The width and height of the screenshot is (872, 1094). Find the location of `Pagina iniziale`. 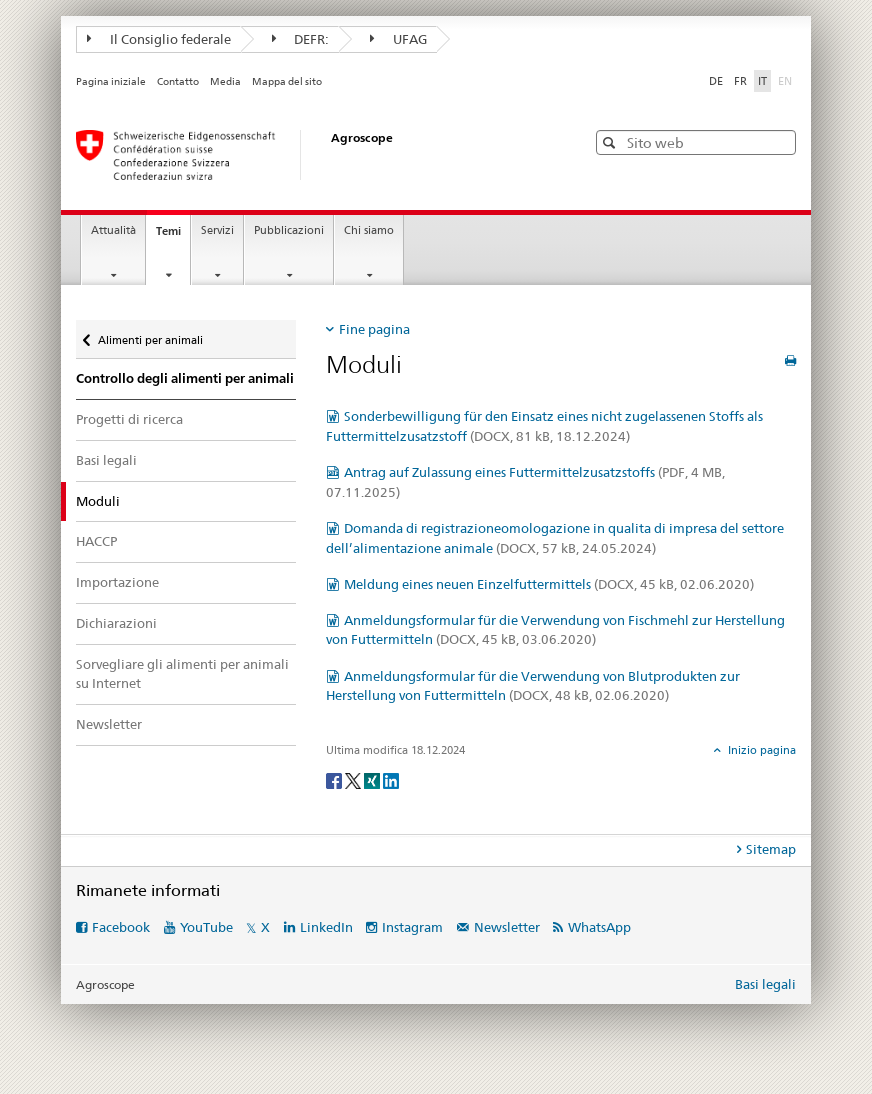

Pagina iniziale is located at coordinates (111, 81).